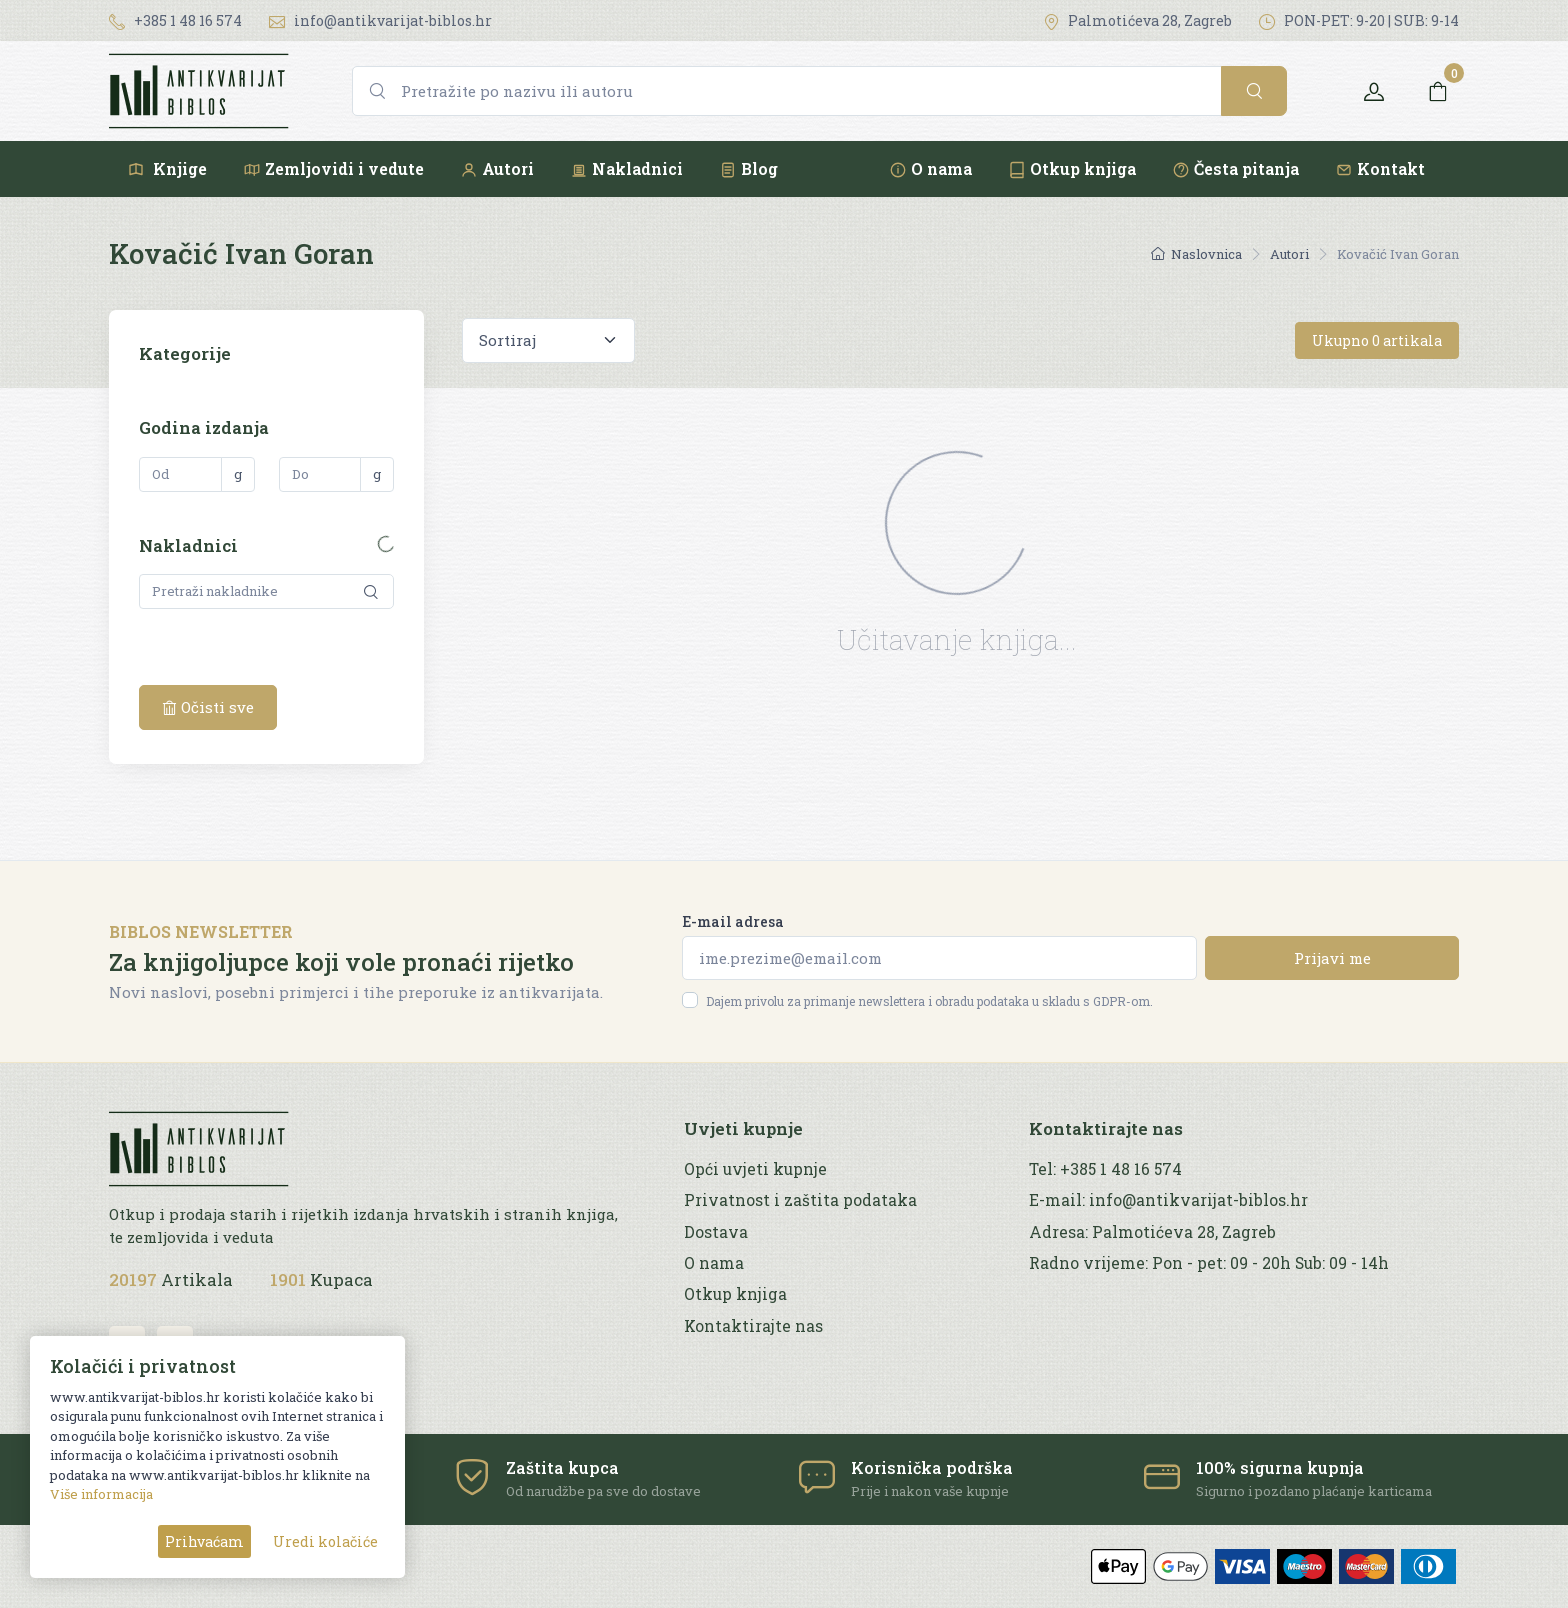  What do you see at coordinates (1105, 1169) in the screenshot?
I see `Tel: +385 1 48 16 574` at bounding box center [1105, 1169].